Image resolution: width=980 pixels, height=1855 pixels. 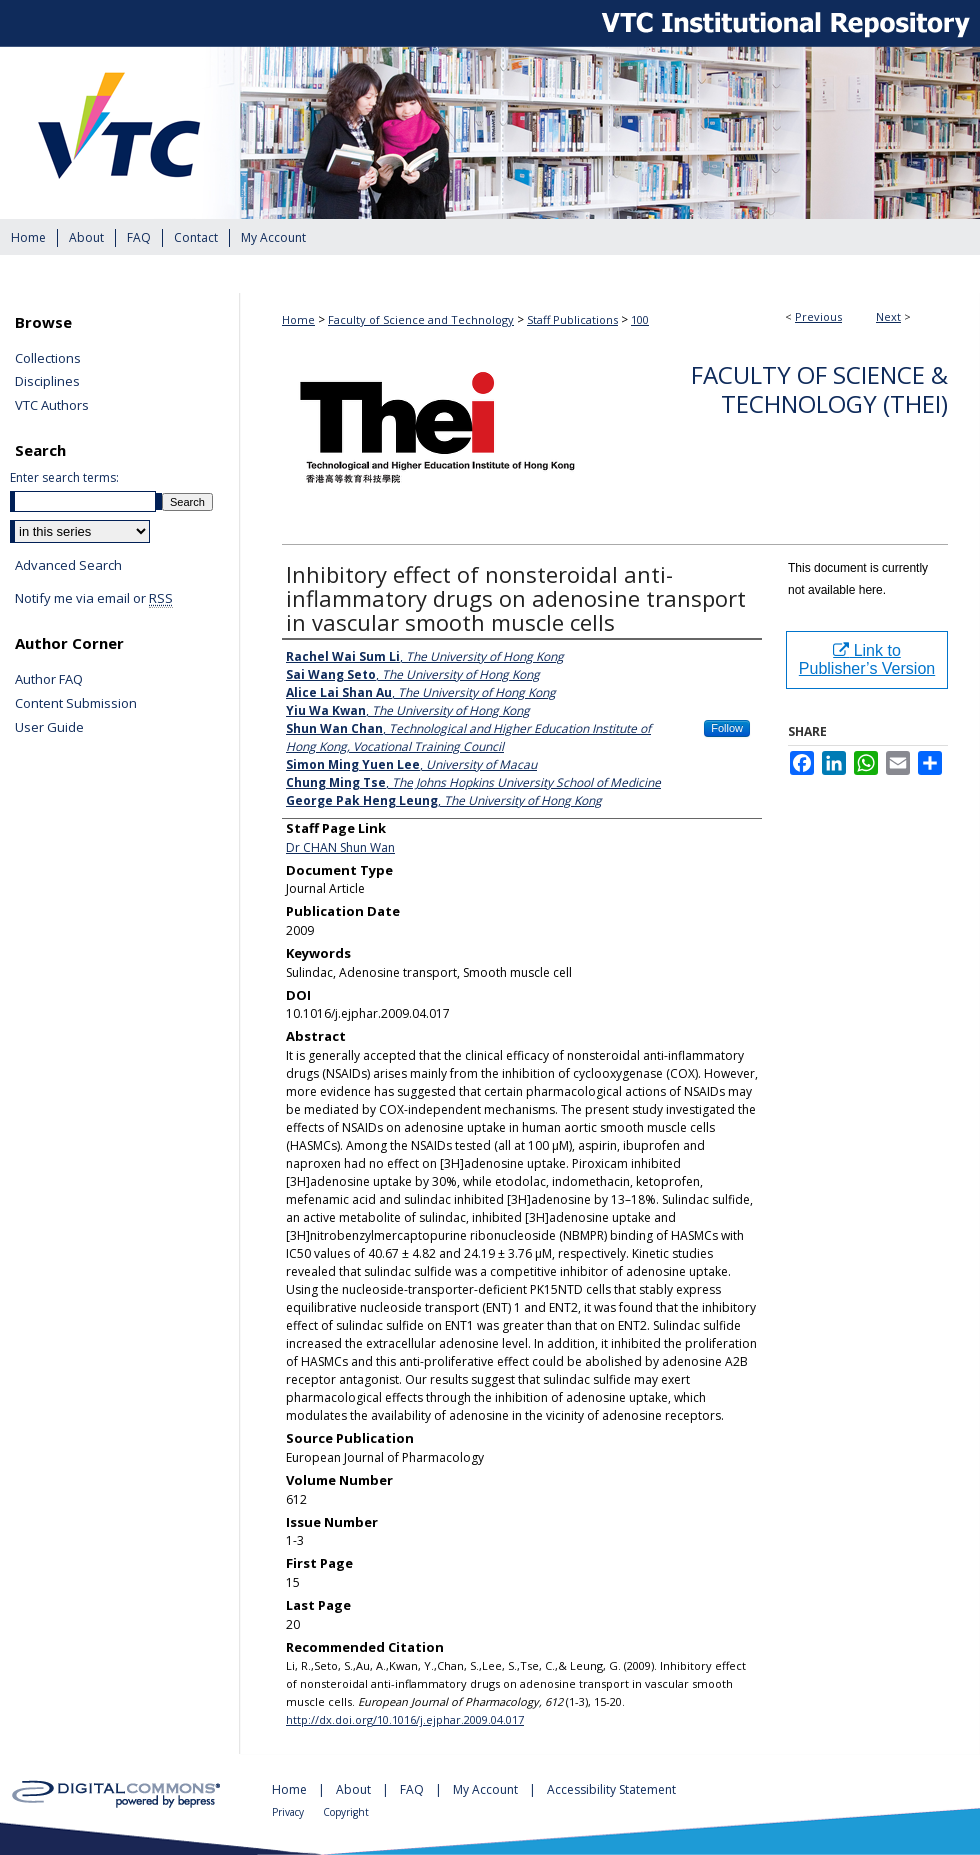 I want to click on My Account, so click(x=487, y=1789).